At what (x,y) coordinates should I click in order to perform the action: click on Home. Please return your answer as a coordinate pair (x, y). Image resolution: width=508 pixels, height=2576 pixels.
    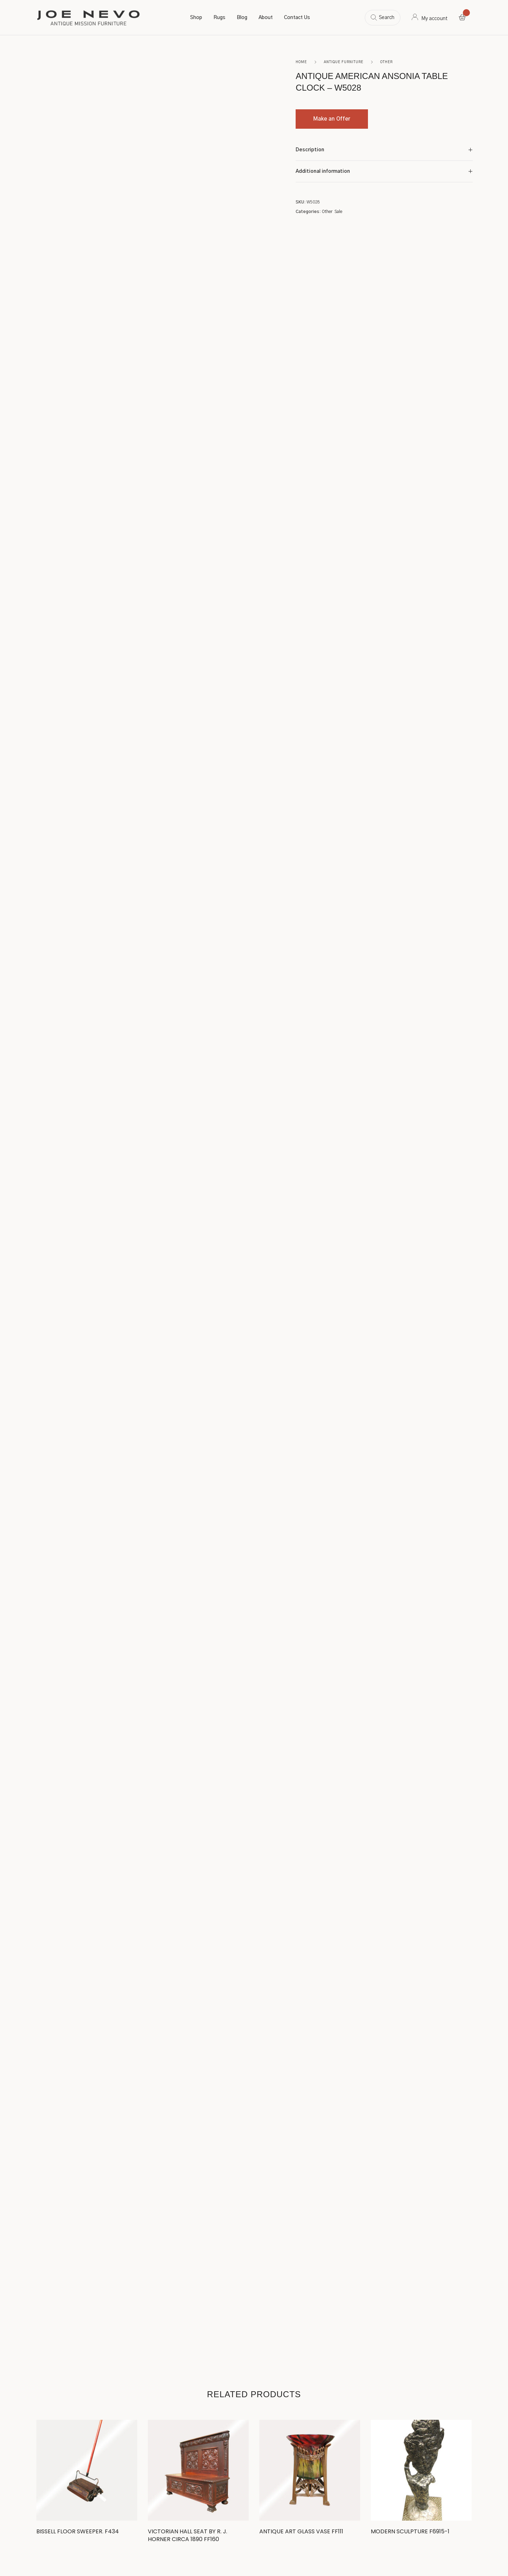
    Looking at the image, I should click on (301, 62).